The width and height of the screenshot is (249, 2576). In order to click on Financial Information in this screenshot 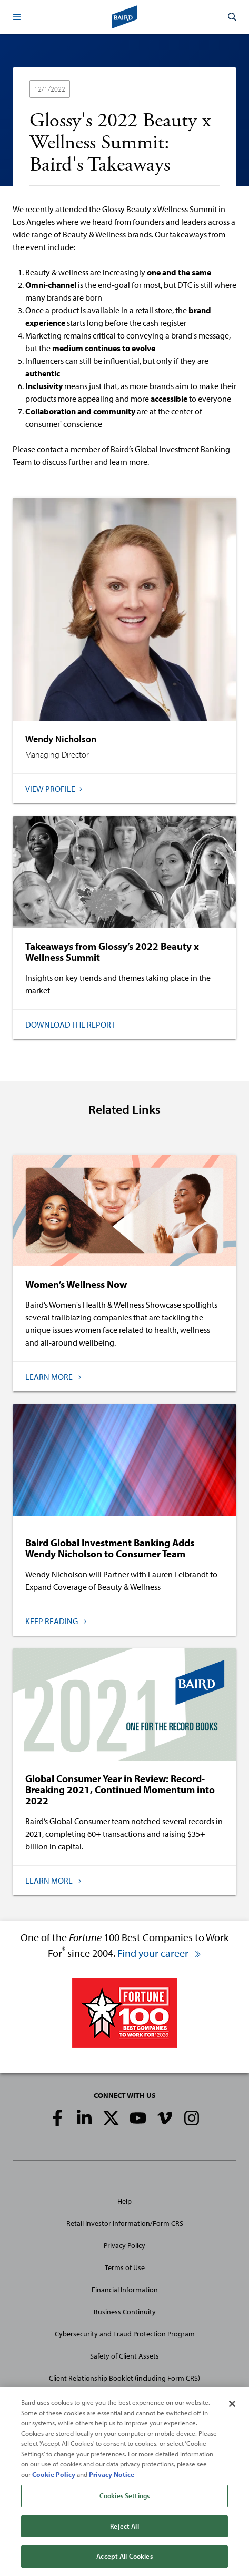, I will do `click(125, 2289)`.